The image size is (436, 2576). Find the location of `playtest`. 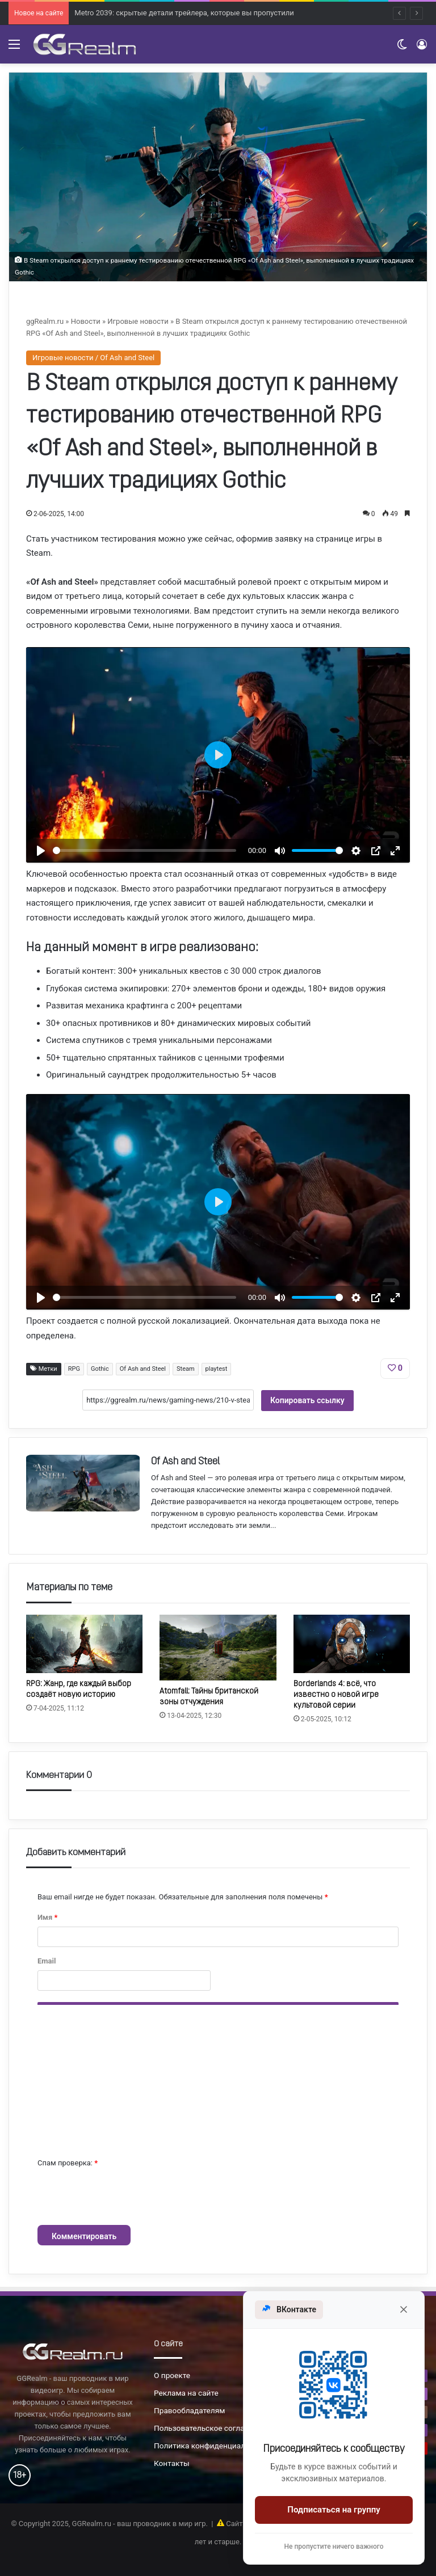

playtest is located at coordinates (217, 1369).